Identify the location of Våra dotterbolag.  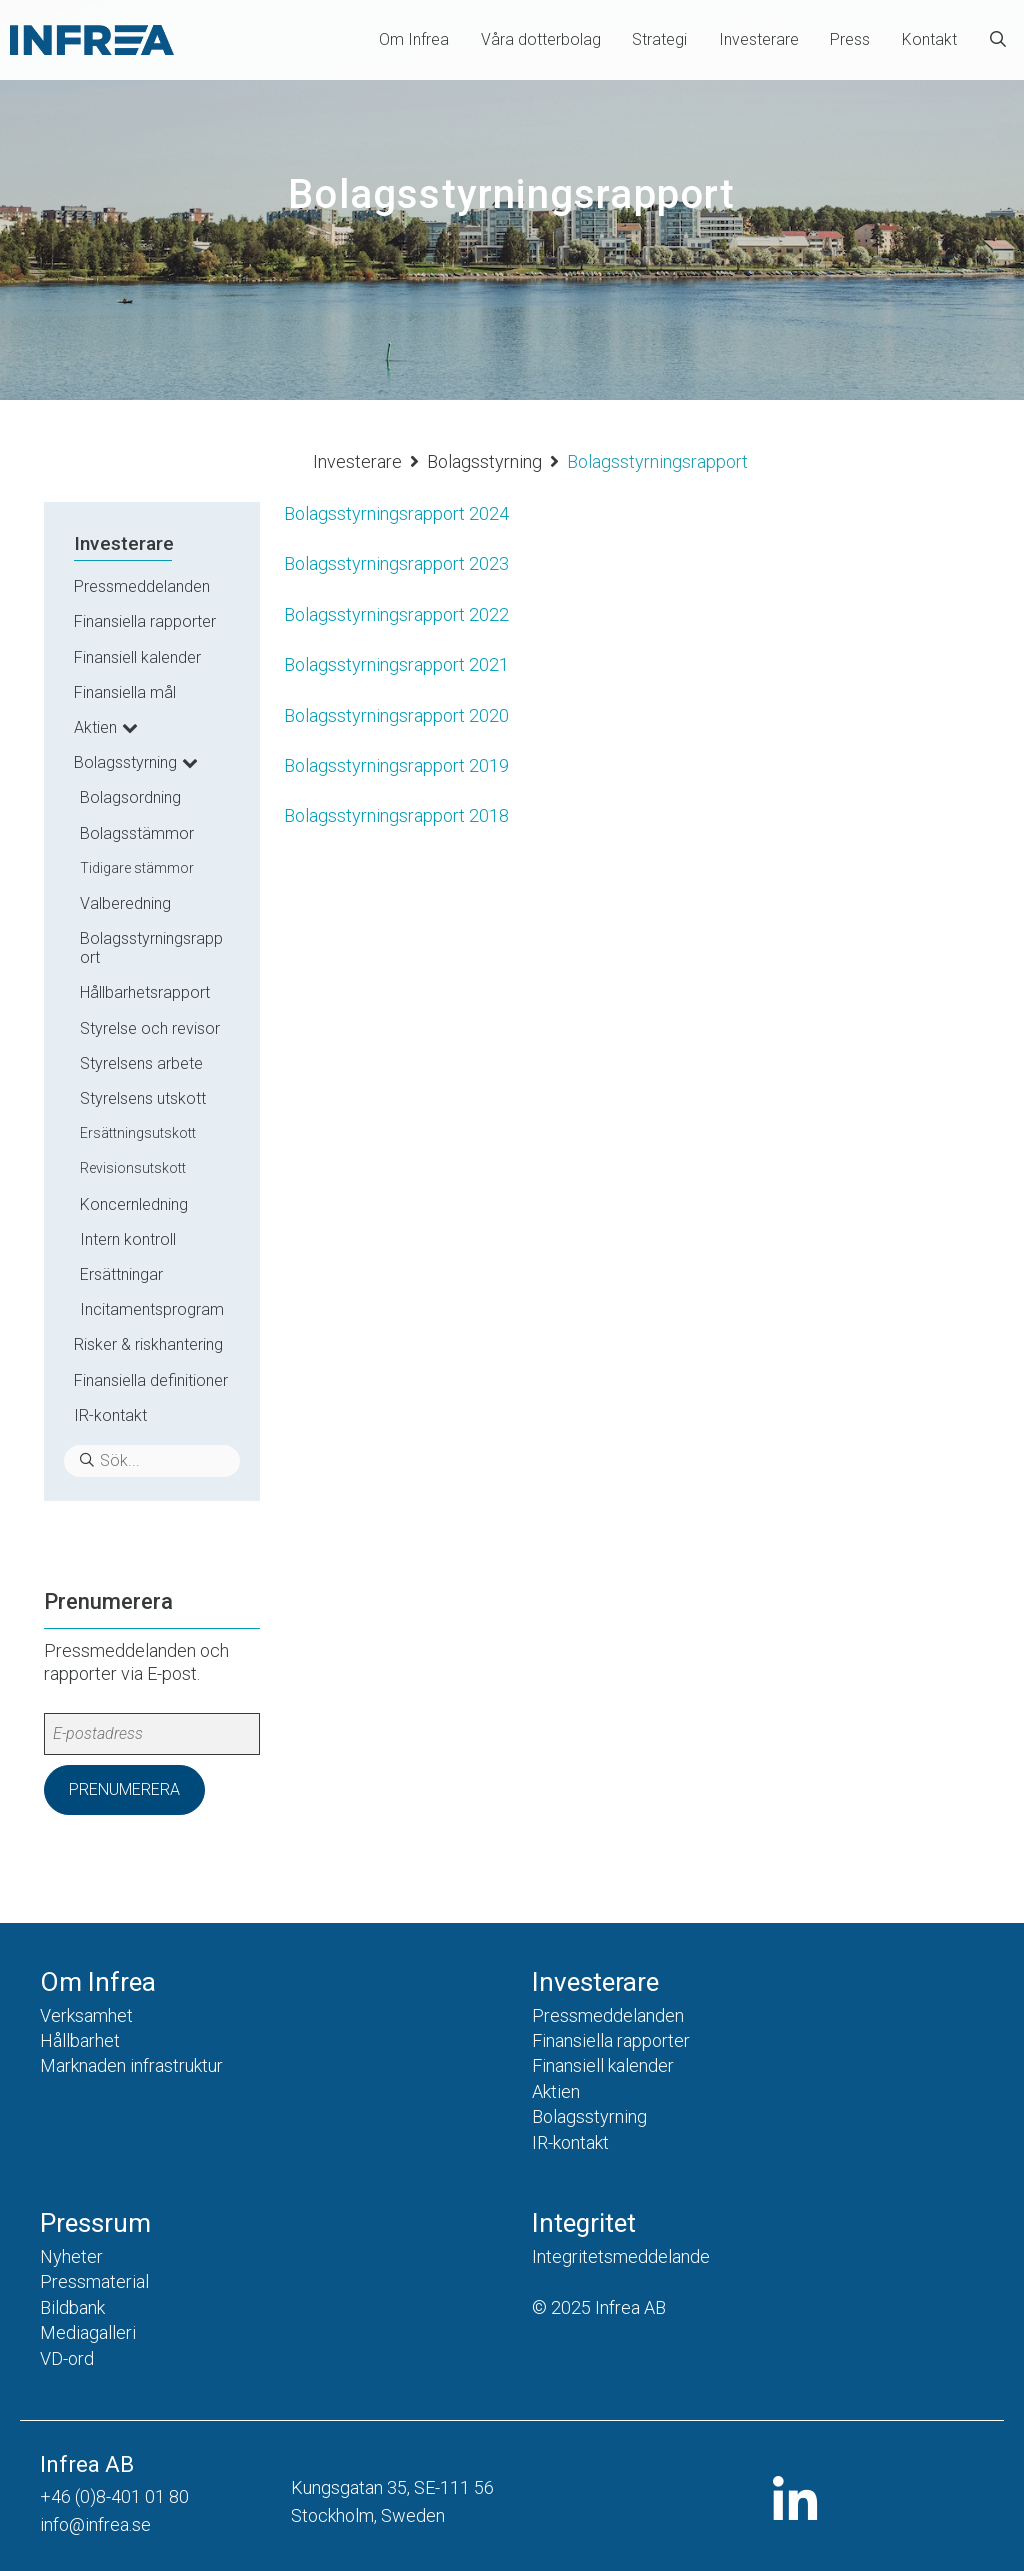
(541, 39).